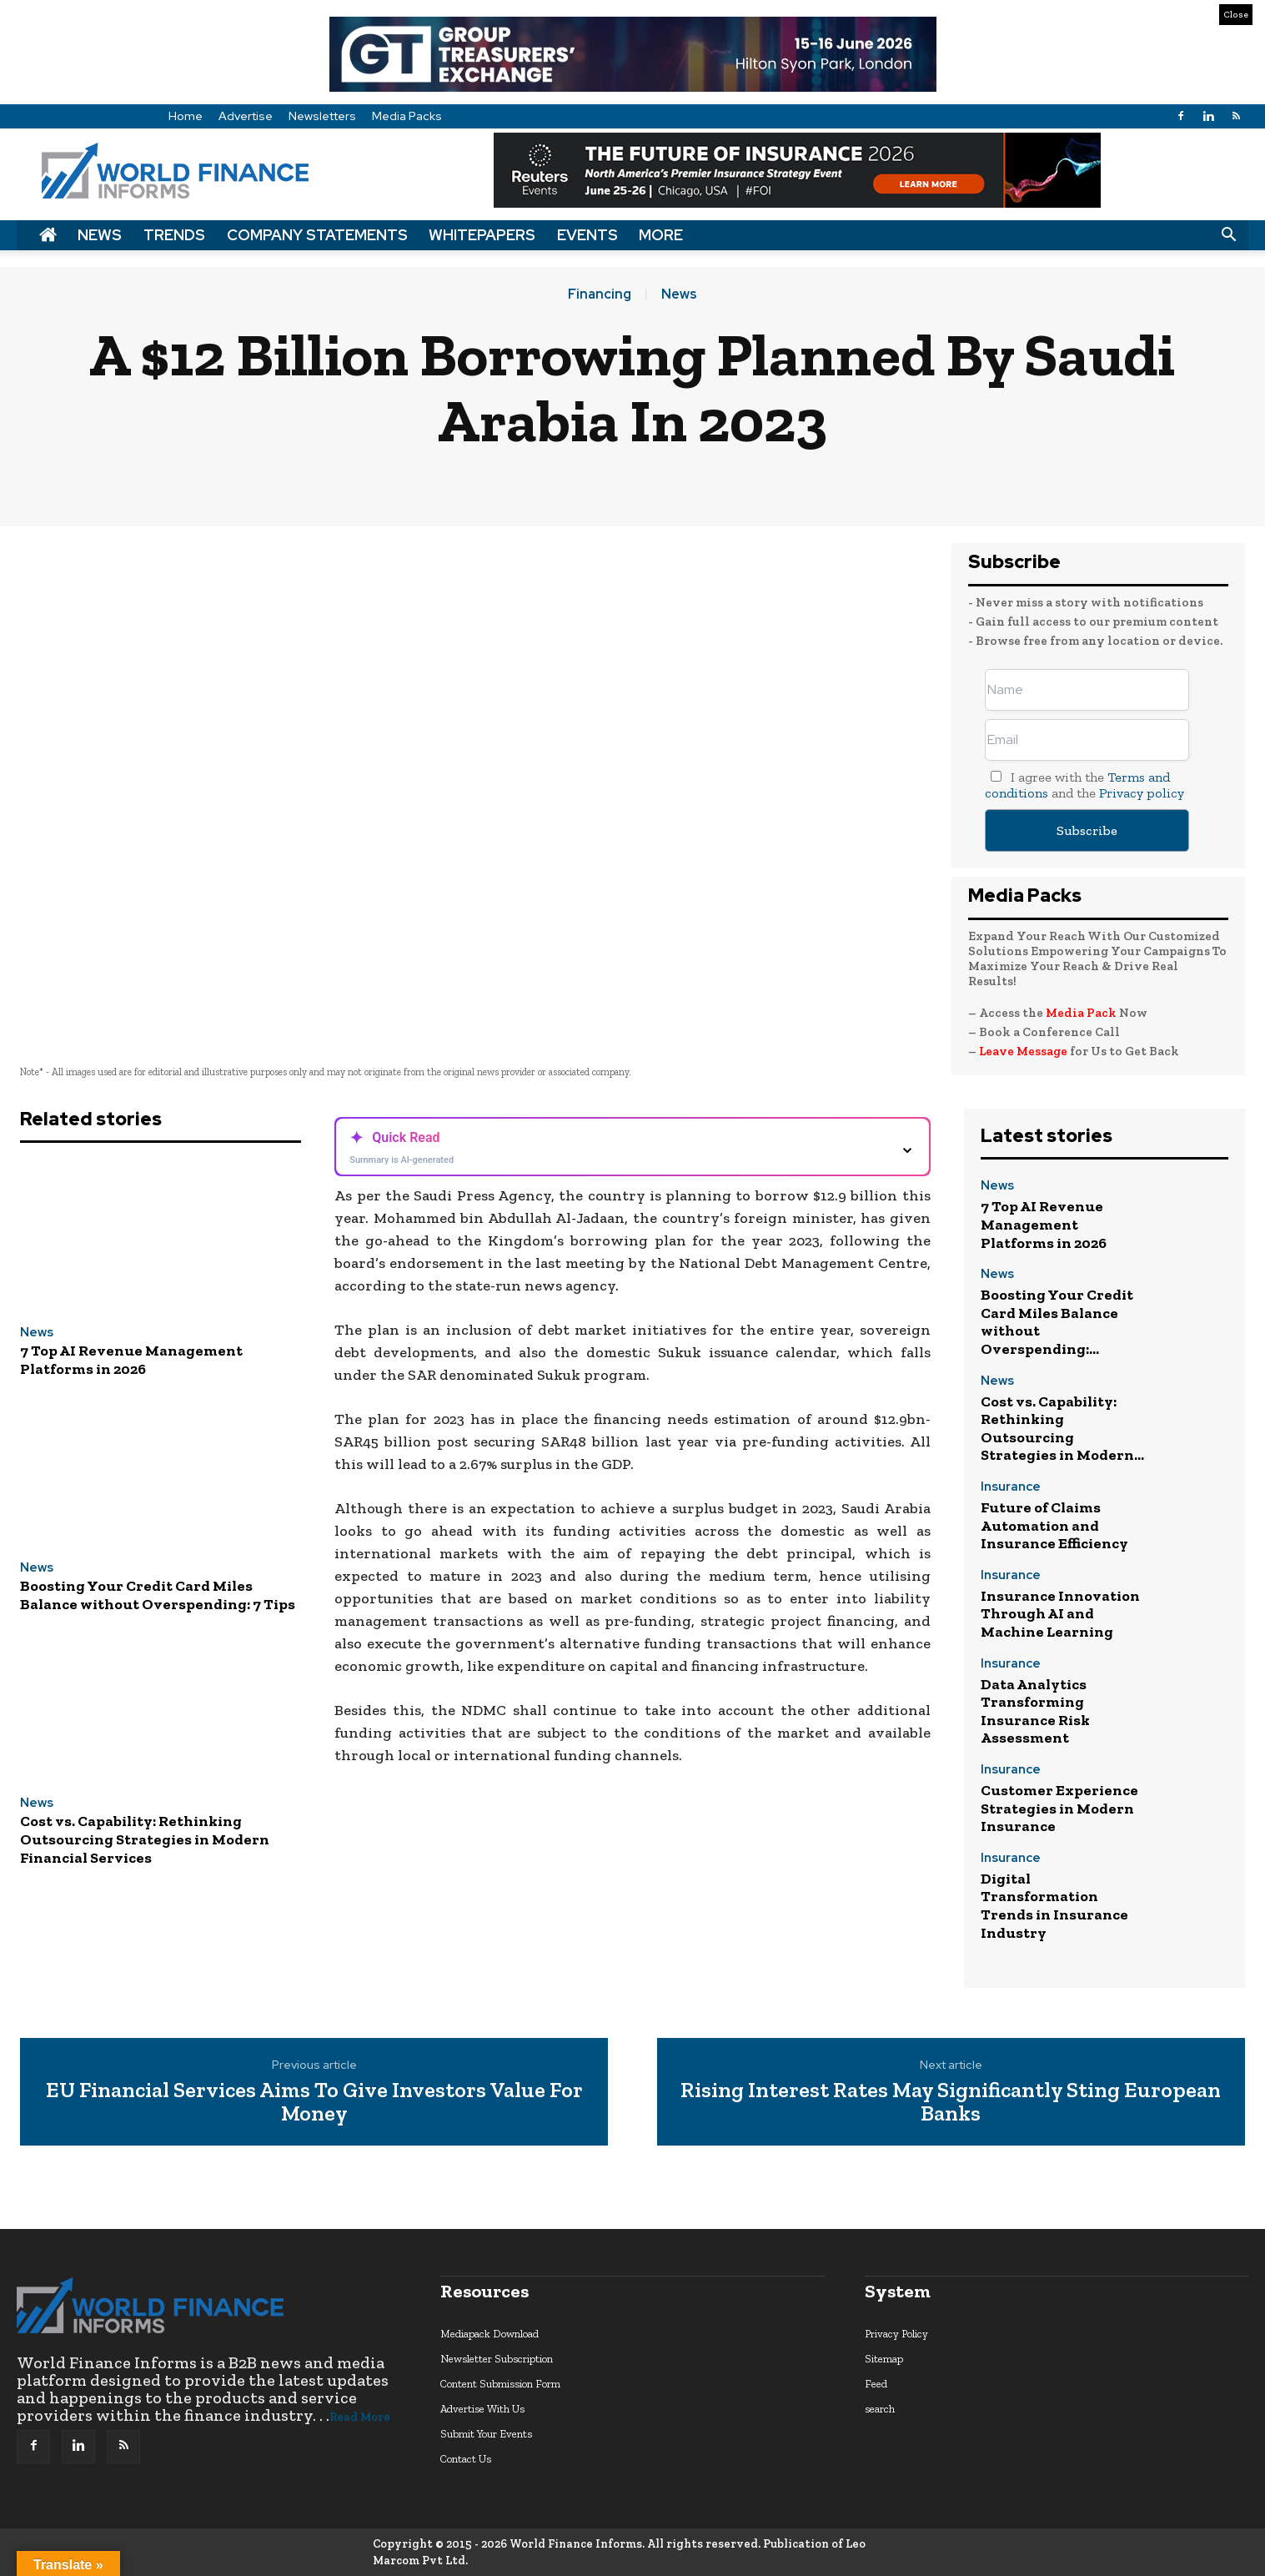 The height and width of the screenshot is (2576, 1265). What do you see at coordinates (1057, 1321) in the screenshot?
I see `Boosting Your Credit Card Miles Balance without Overspending:...` at bounding box center [1057, 1321].